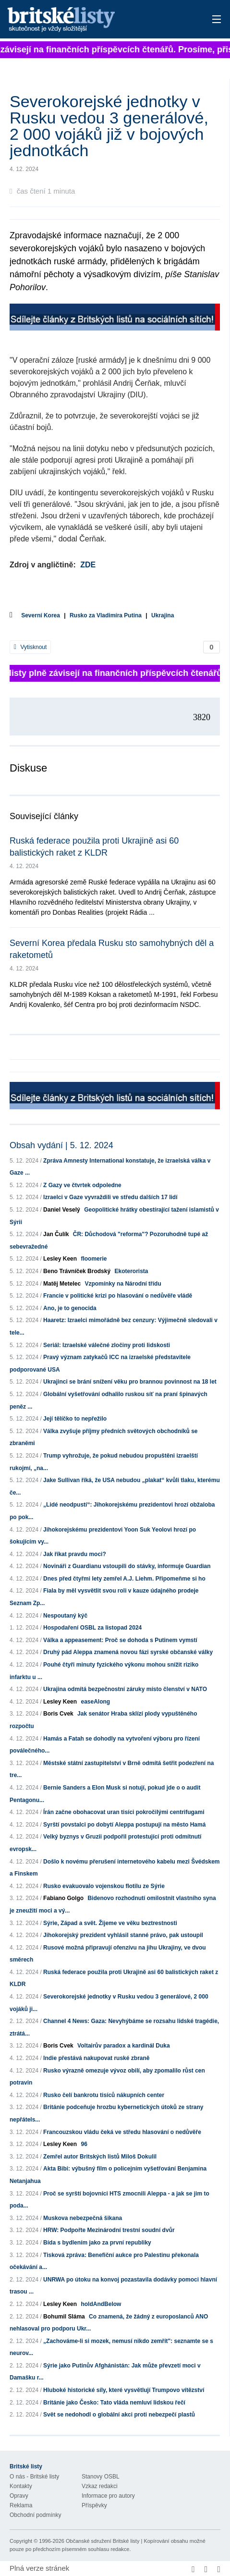 The image size is (230, 2576). Describe the element at coordinates (94, 2505) in the screenshot. I see `Příspěvky` at that location.